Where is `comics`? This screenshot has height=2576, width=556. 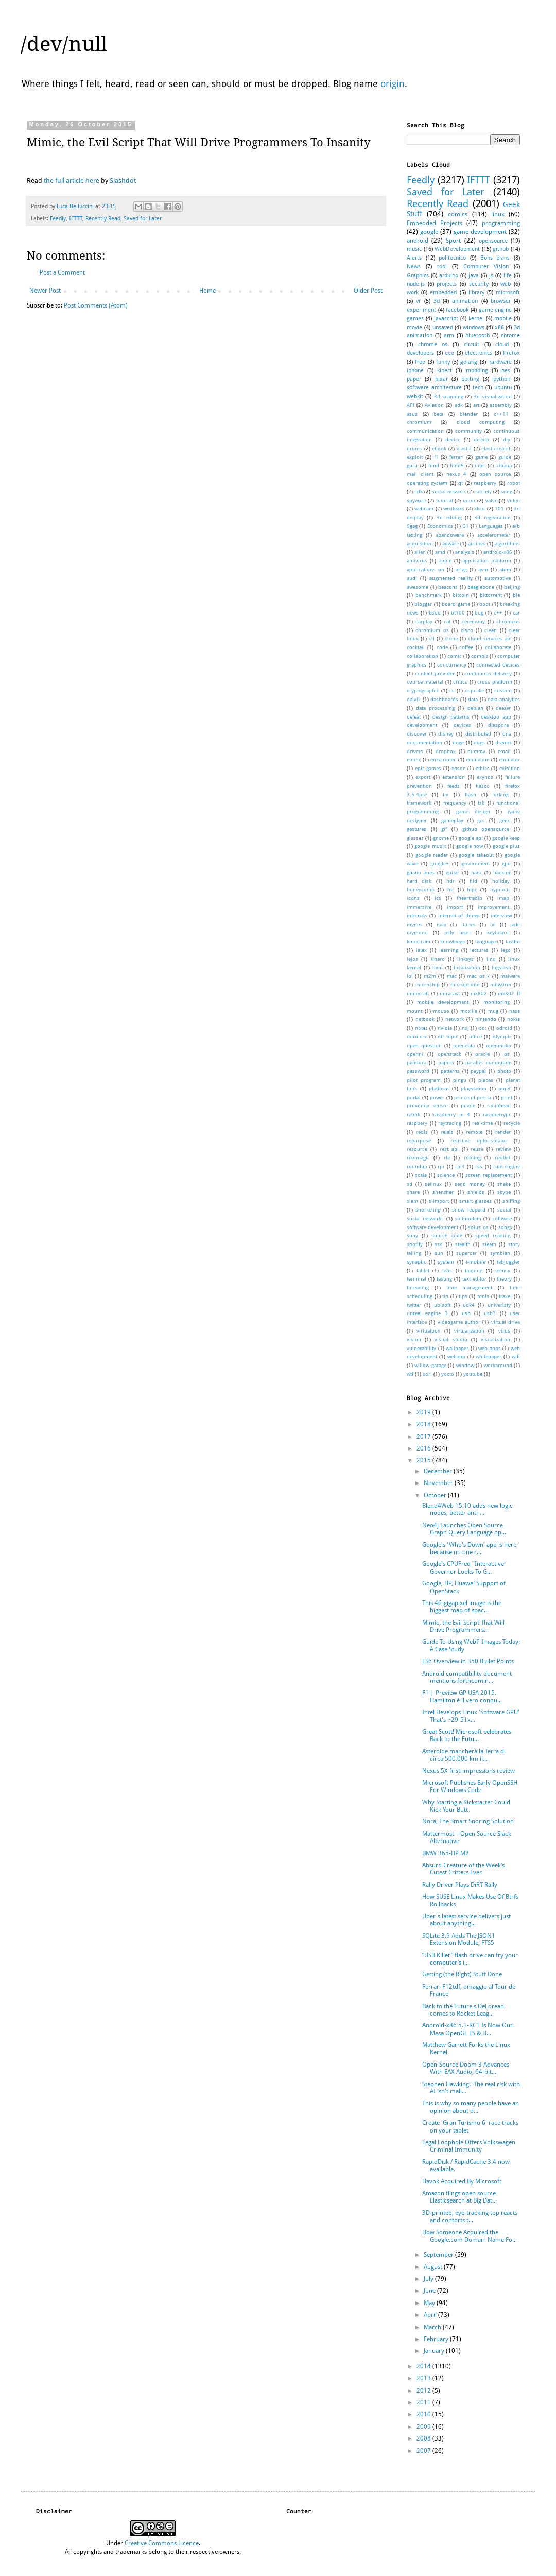
comics is located at coordinates (457, 214).